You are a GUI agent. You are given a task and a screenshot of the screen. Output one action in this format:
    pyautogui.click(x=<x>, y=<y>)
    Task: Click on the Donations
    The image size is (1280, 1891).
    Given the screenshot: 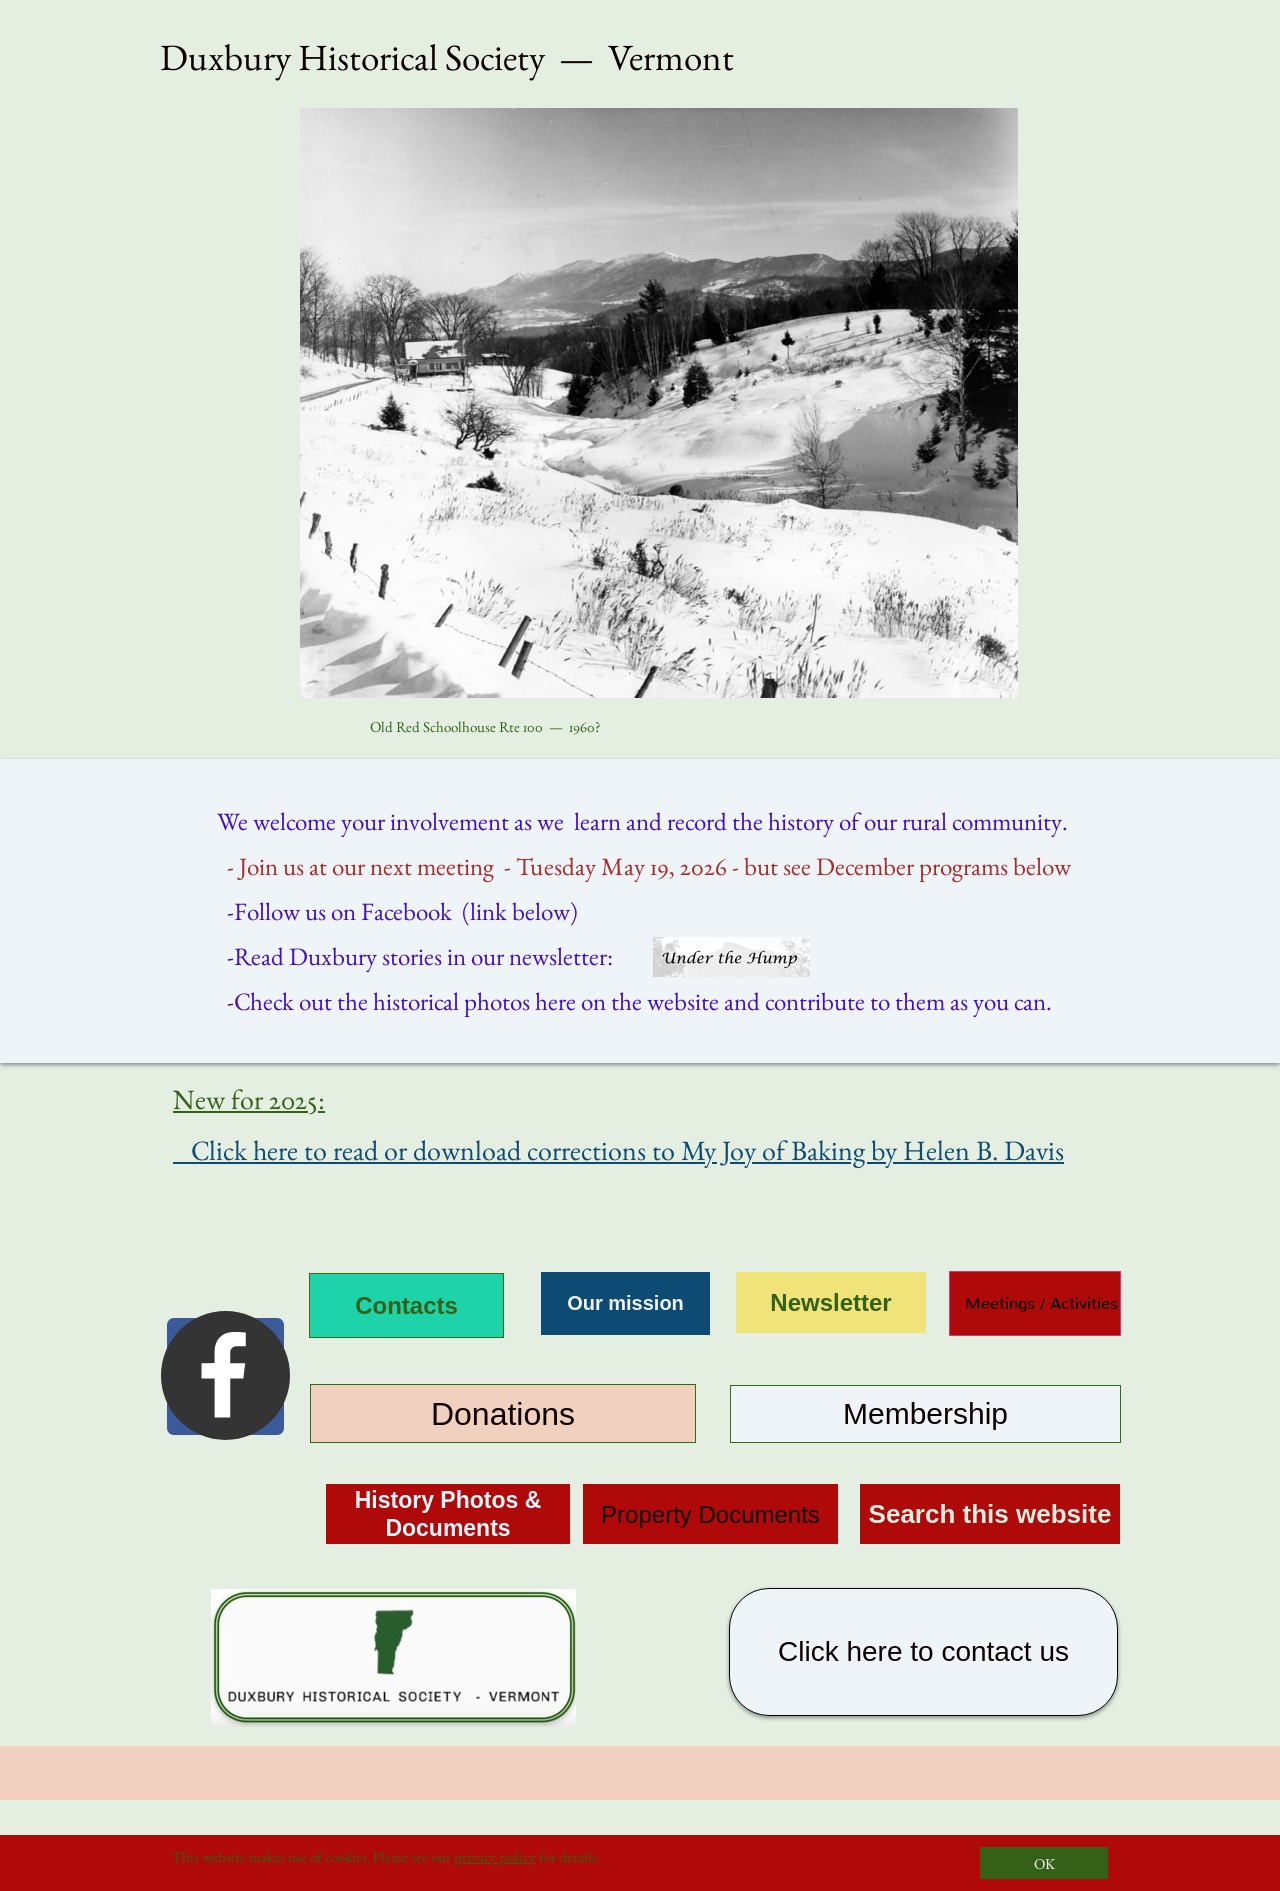 What is the action you would take?
    pyautogui.click(x=503, y=1414)
    